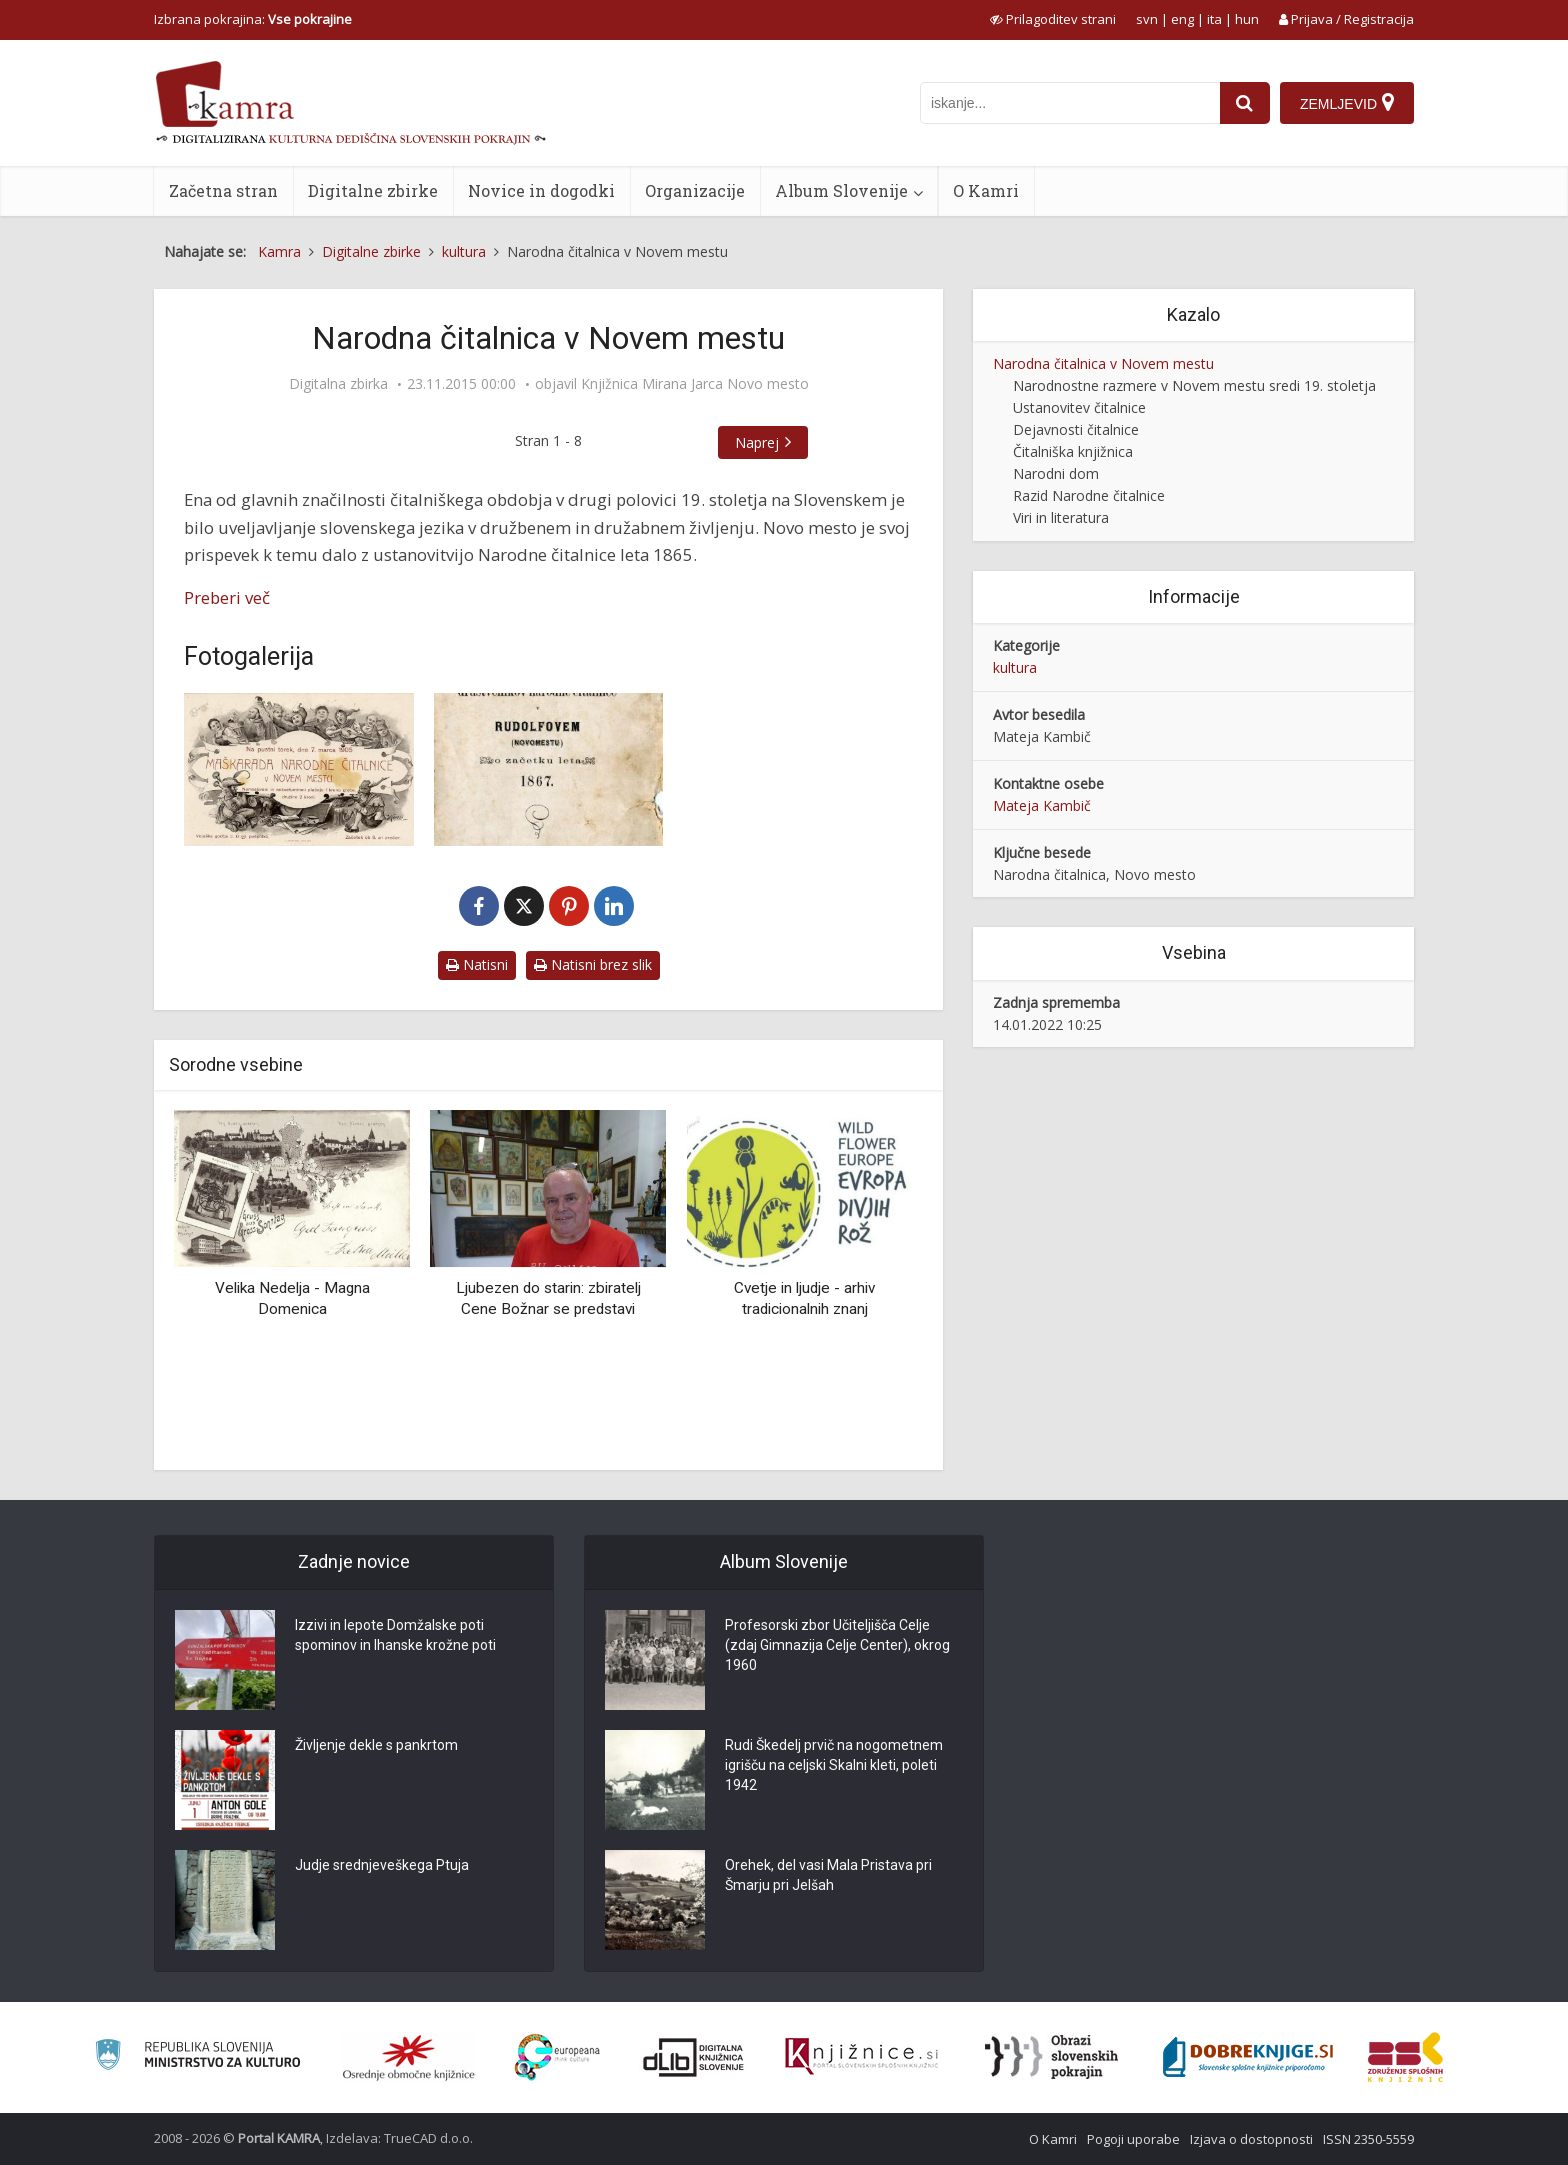 Image resolution: width=1568 pixels, height=2165 pixels. I want to click on Novice in dogodki, so click(541, 190).